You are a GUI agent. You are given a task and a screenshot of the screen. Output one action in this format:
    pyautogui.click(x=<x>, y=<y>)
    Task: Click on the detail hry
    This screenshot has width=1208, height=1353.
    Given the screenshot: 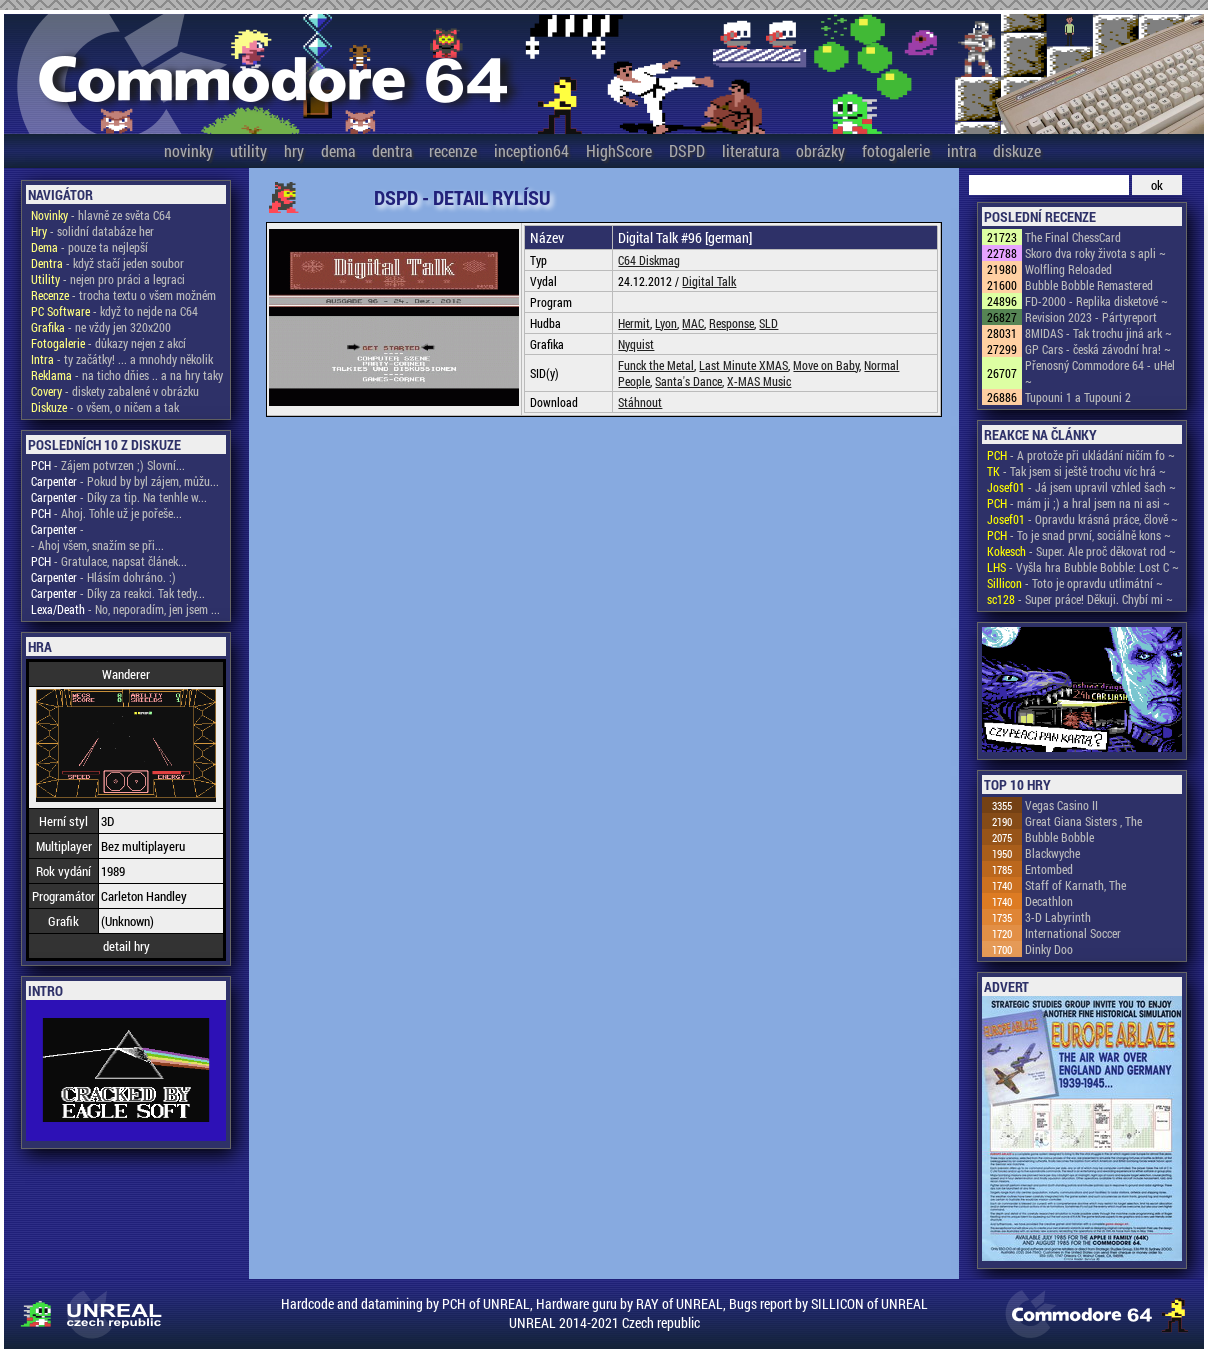 What is the action you would take?
    pyautogui.click(x=126, y=946)
    